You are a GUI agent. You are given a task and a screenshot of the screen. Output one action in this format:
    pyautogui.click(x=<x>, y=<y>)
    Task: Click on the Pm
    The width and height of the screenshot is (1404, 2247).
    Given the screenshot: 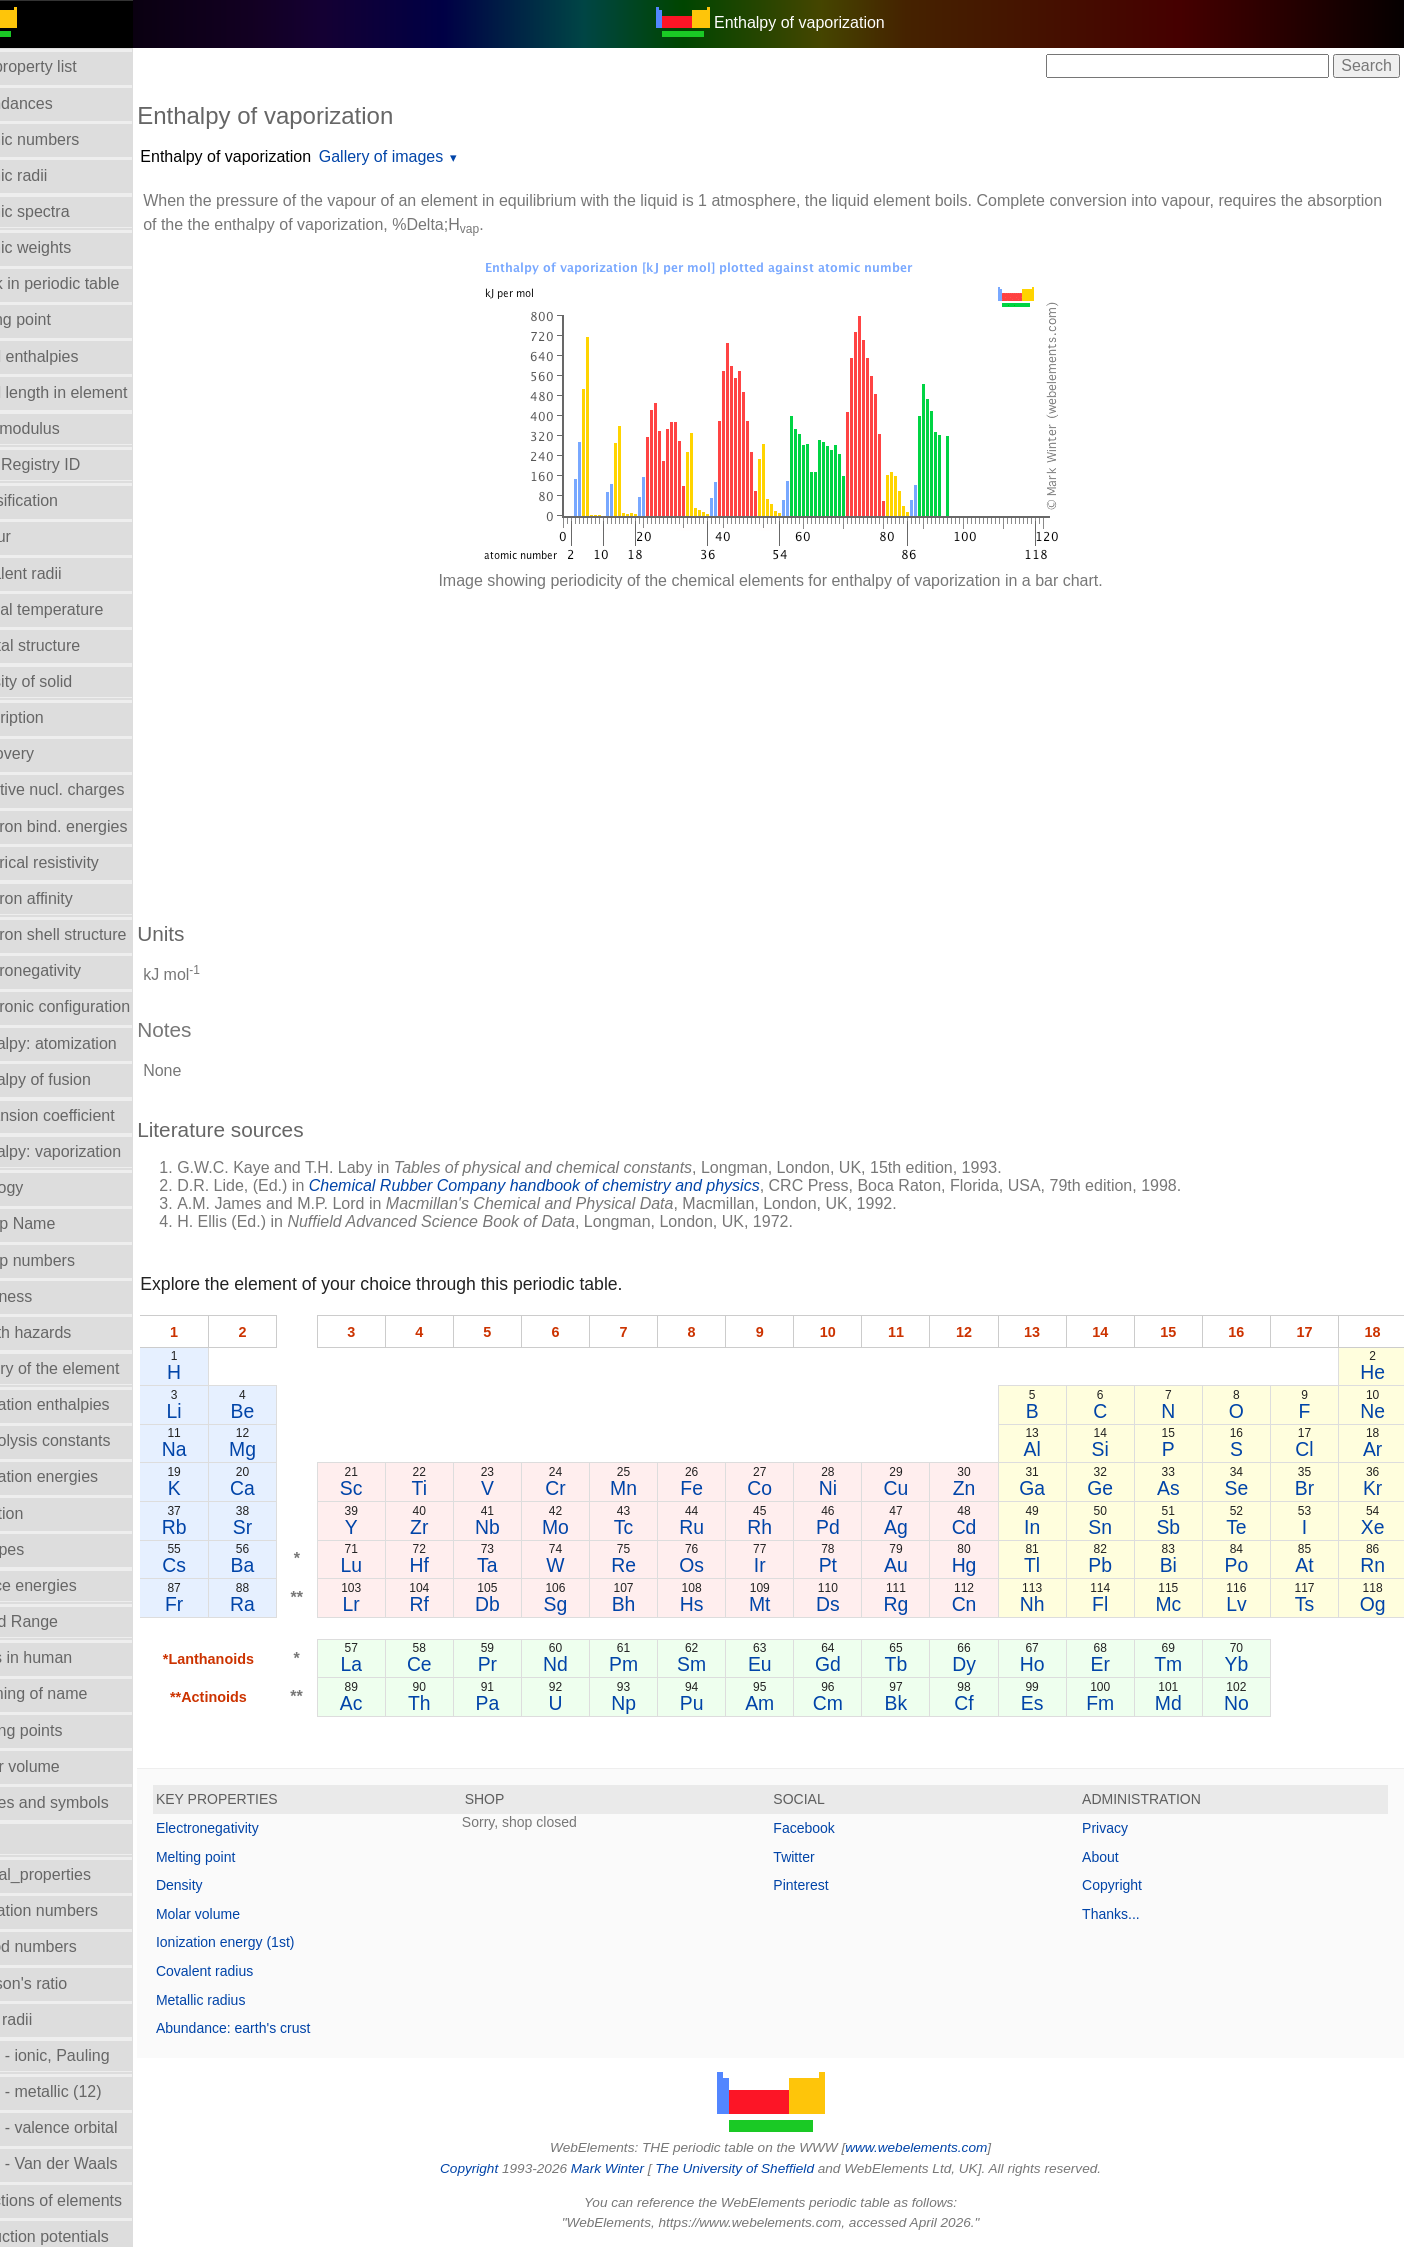 What is the action you would take?
    pyautogui.click(x=653, y=1664)
    